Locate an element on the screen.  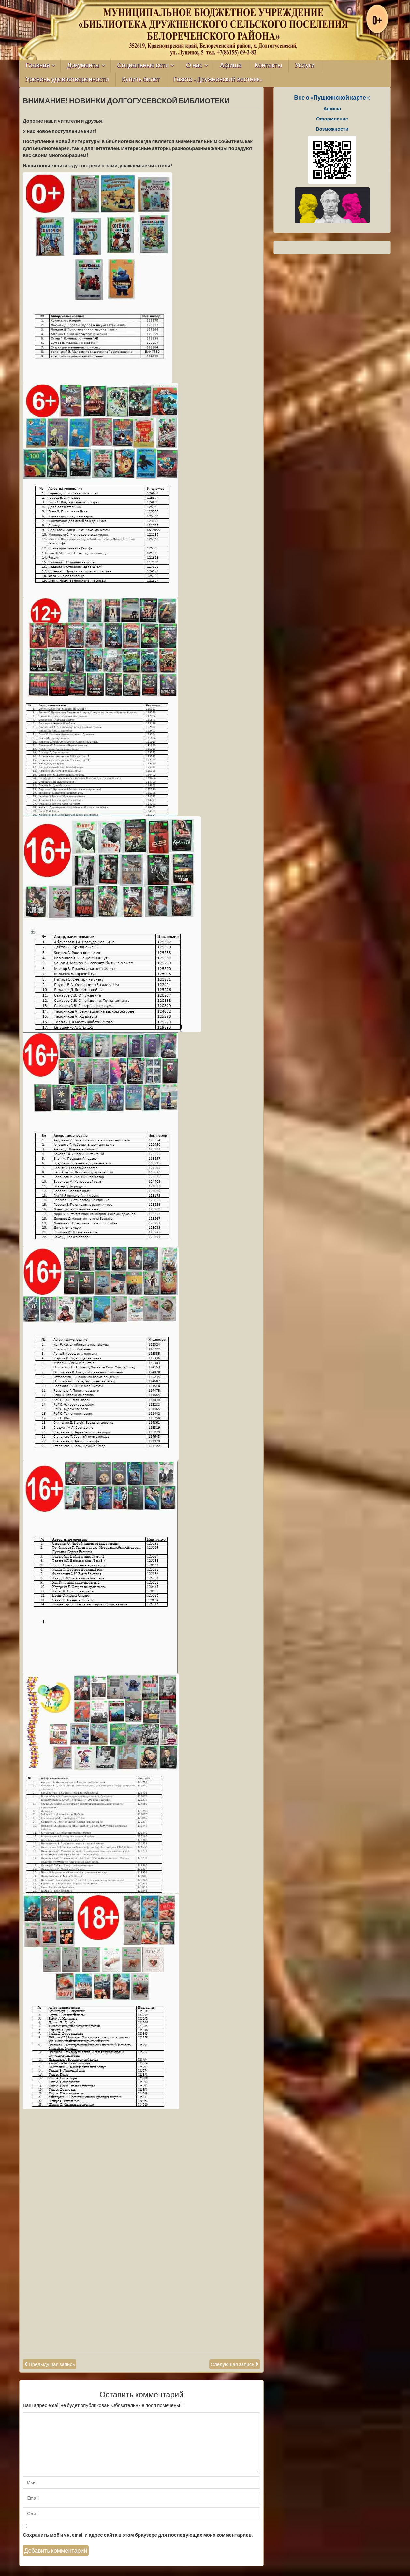
Услуги is located at coordinates (305, 65).